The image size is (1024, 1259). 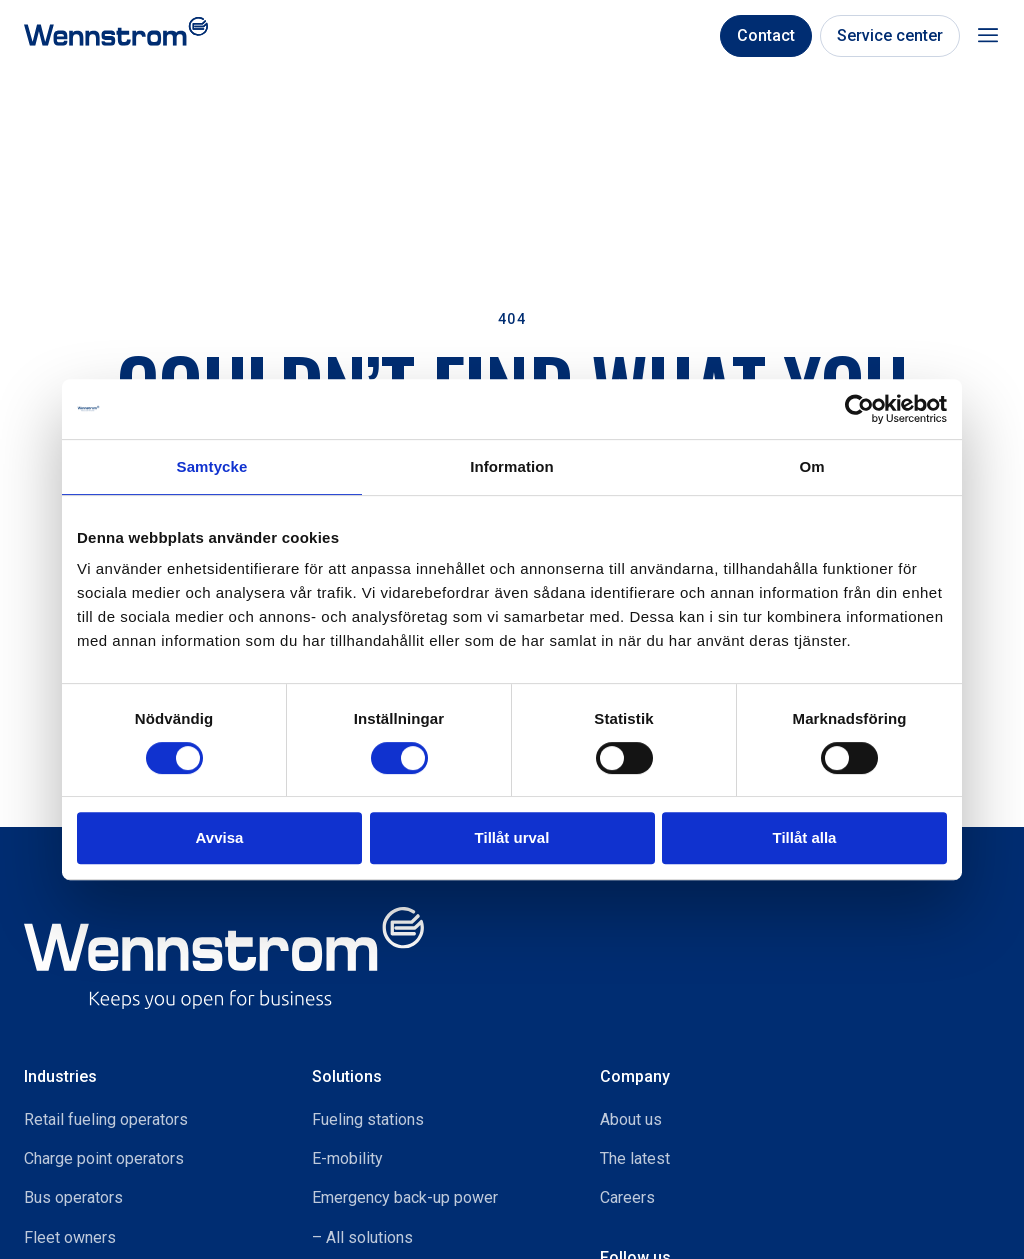 What do you see at coordinates (859, 409) in the screenshot?
I see `[Usercentrics Cookiebot - opens in a new window]` at bounding box center [859, 409].